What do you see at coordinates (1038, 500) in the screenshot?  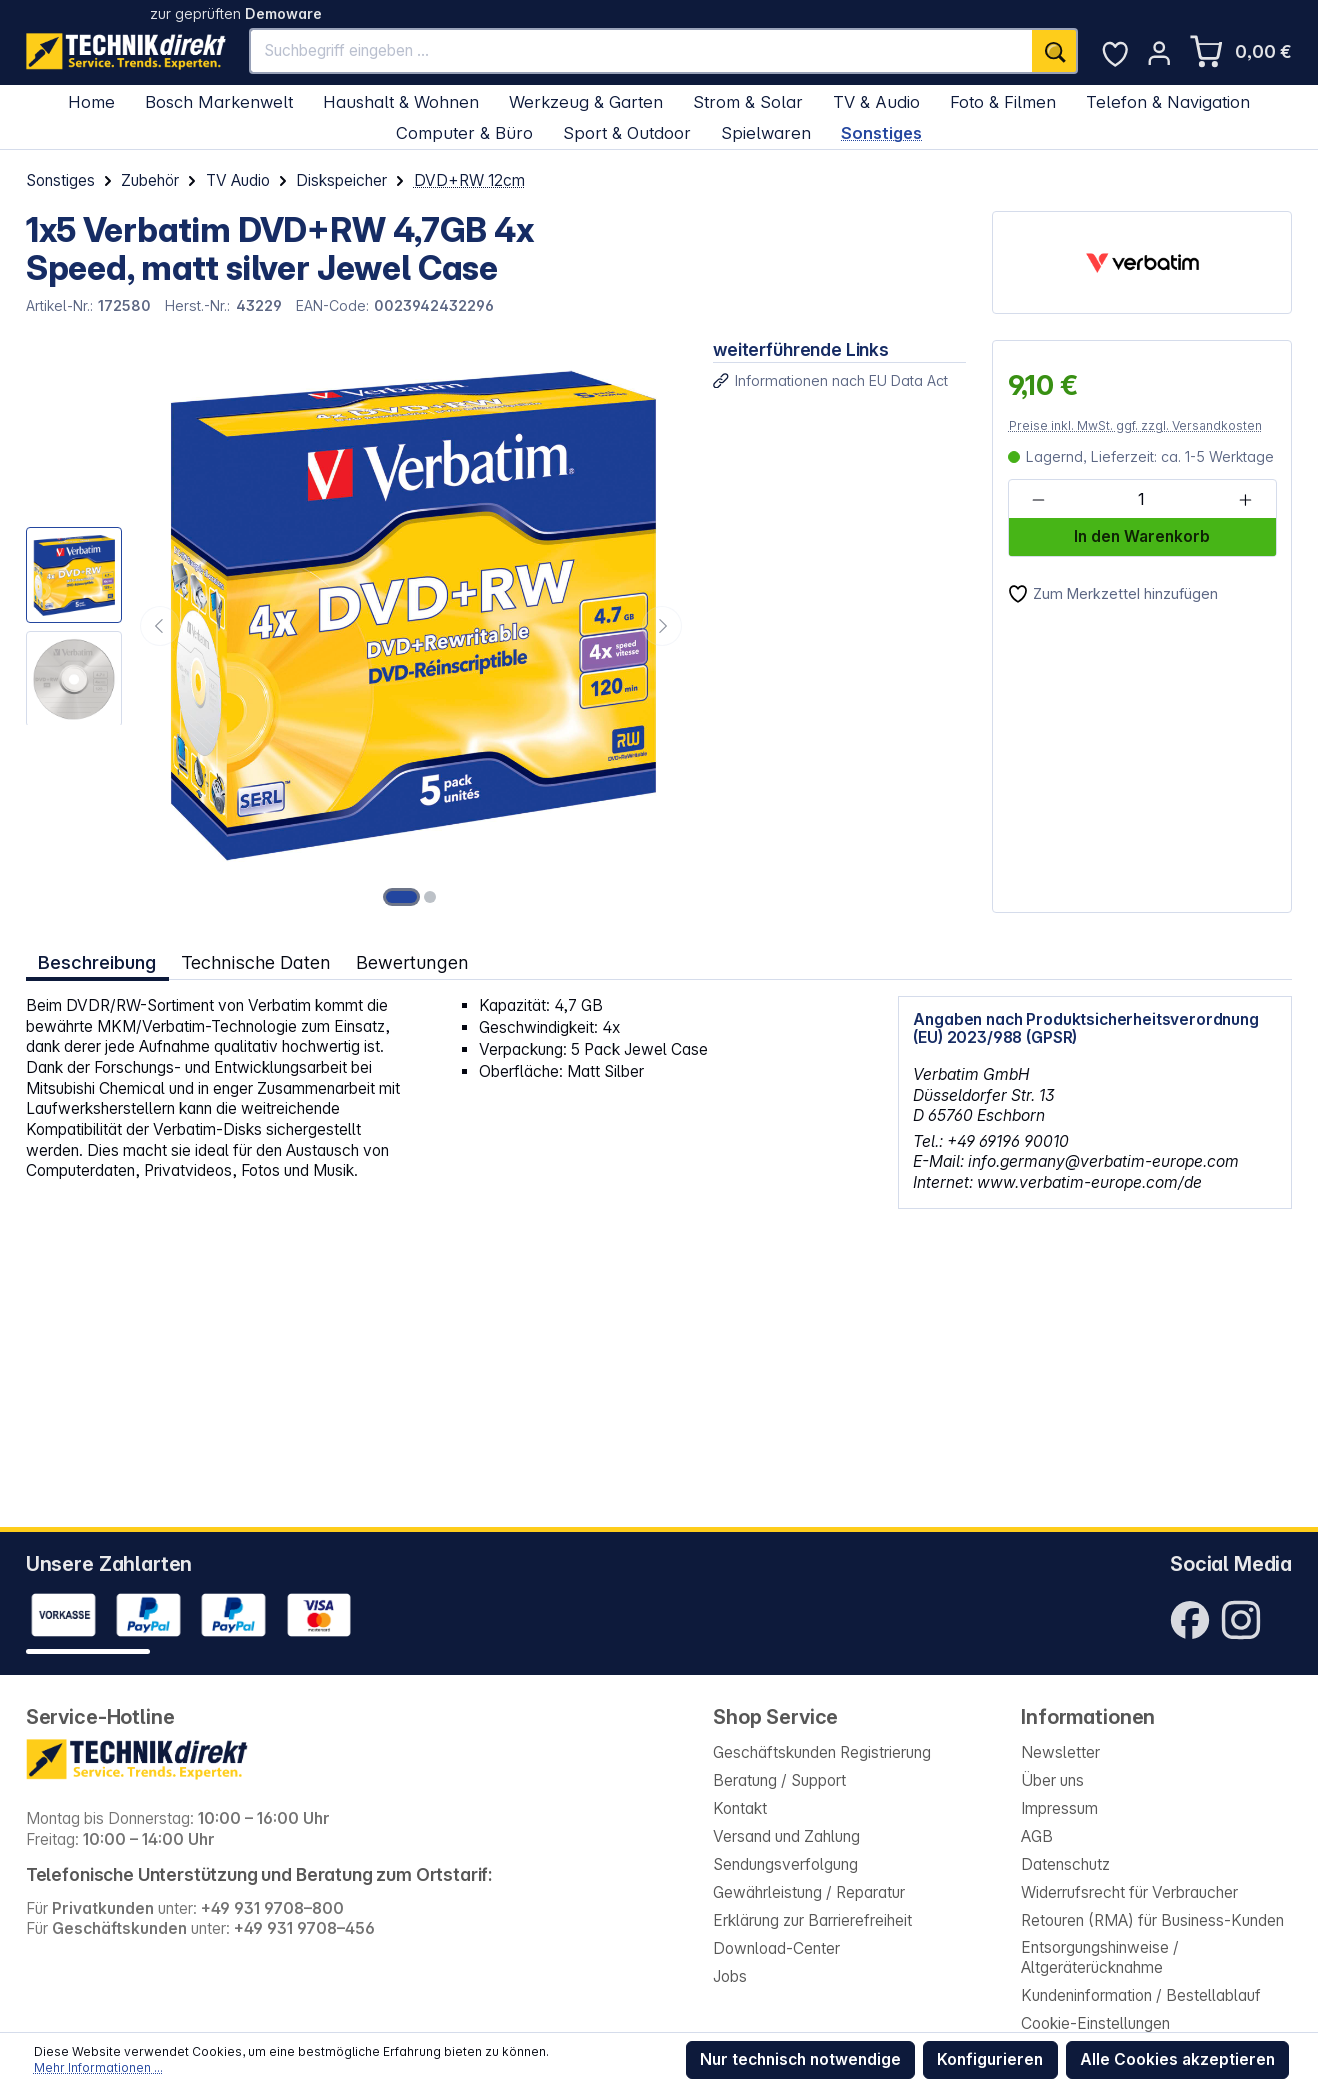 I see `[Anzahl verringern]` at bounding box center [1038, 500].